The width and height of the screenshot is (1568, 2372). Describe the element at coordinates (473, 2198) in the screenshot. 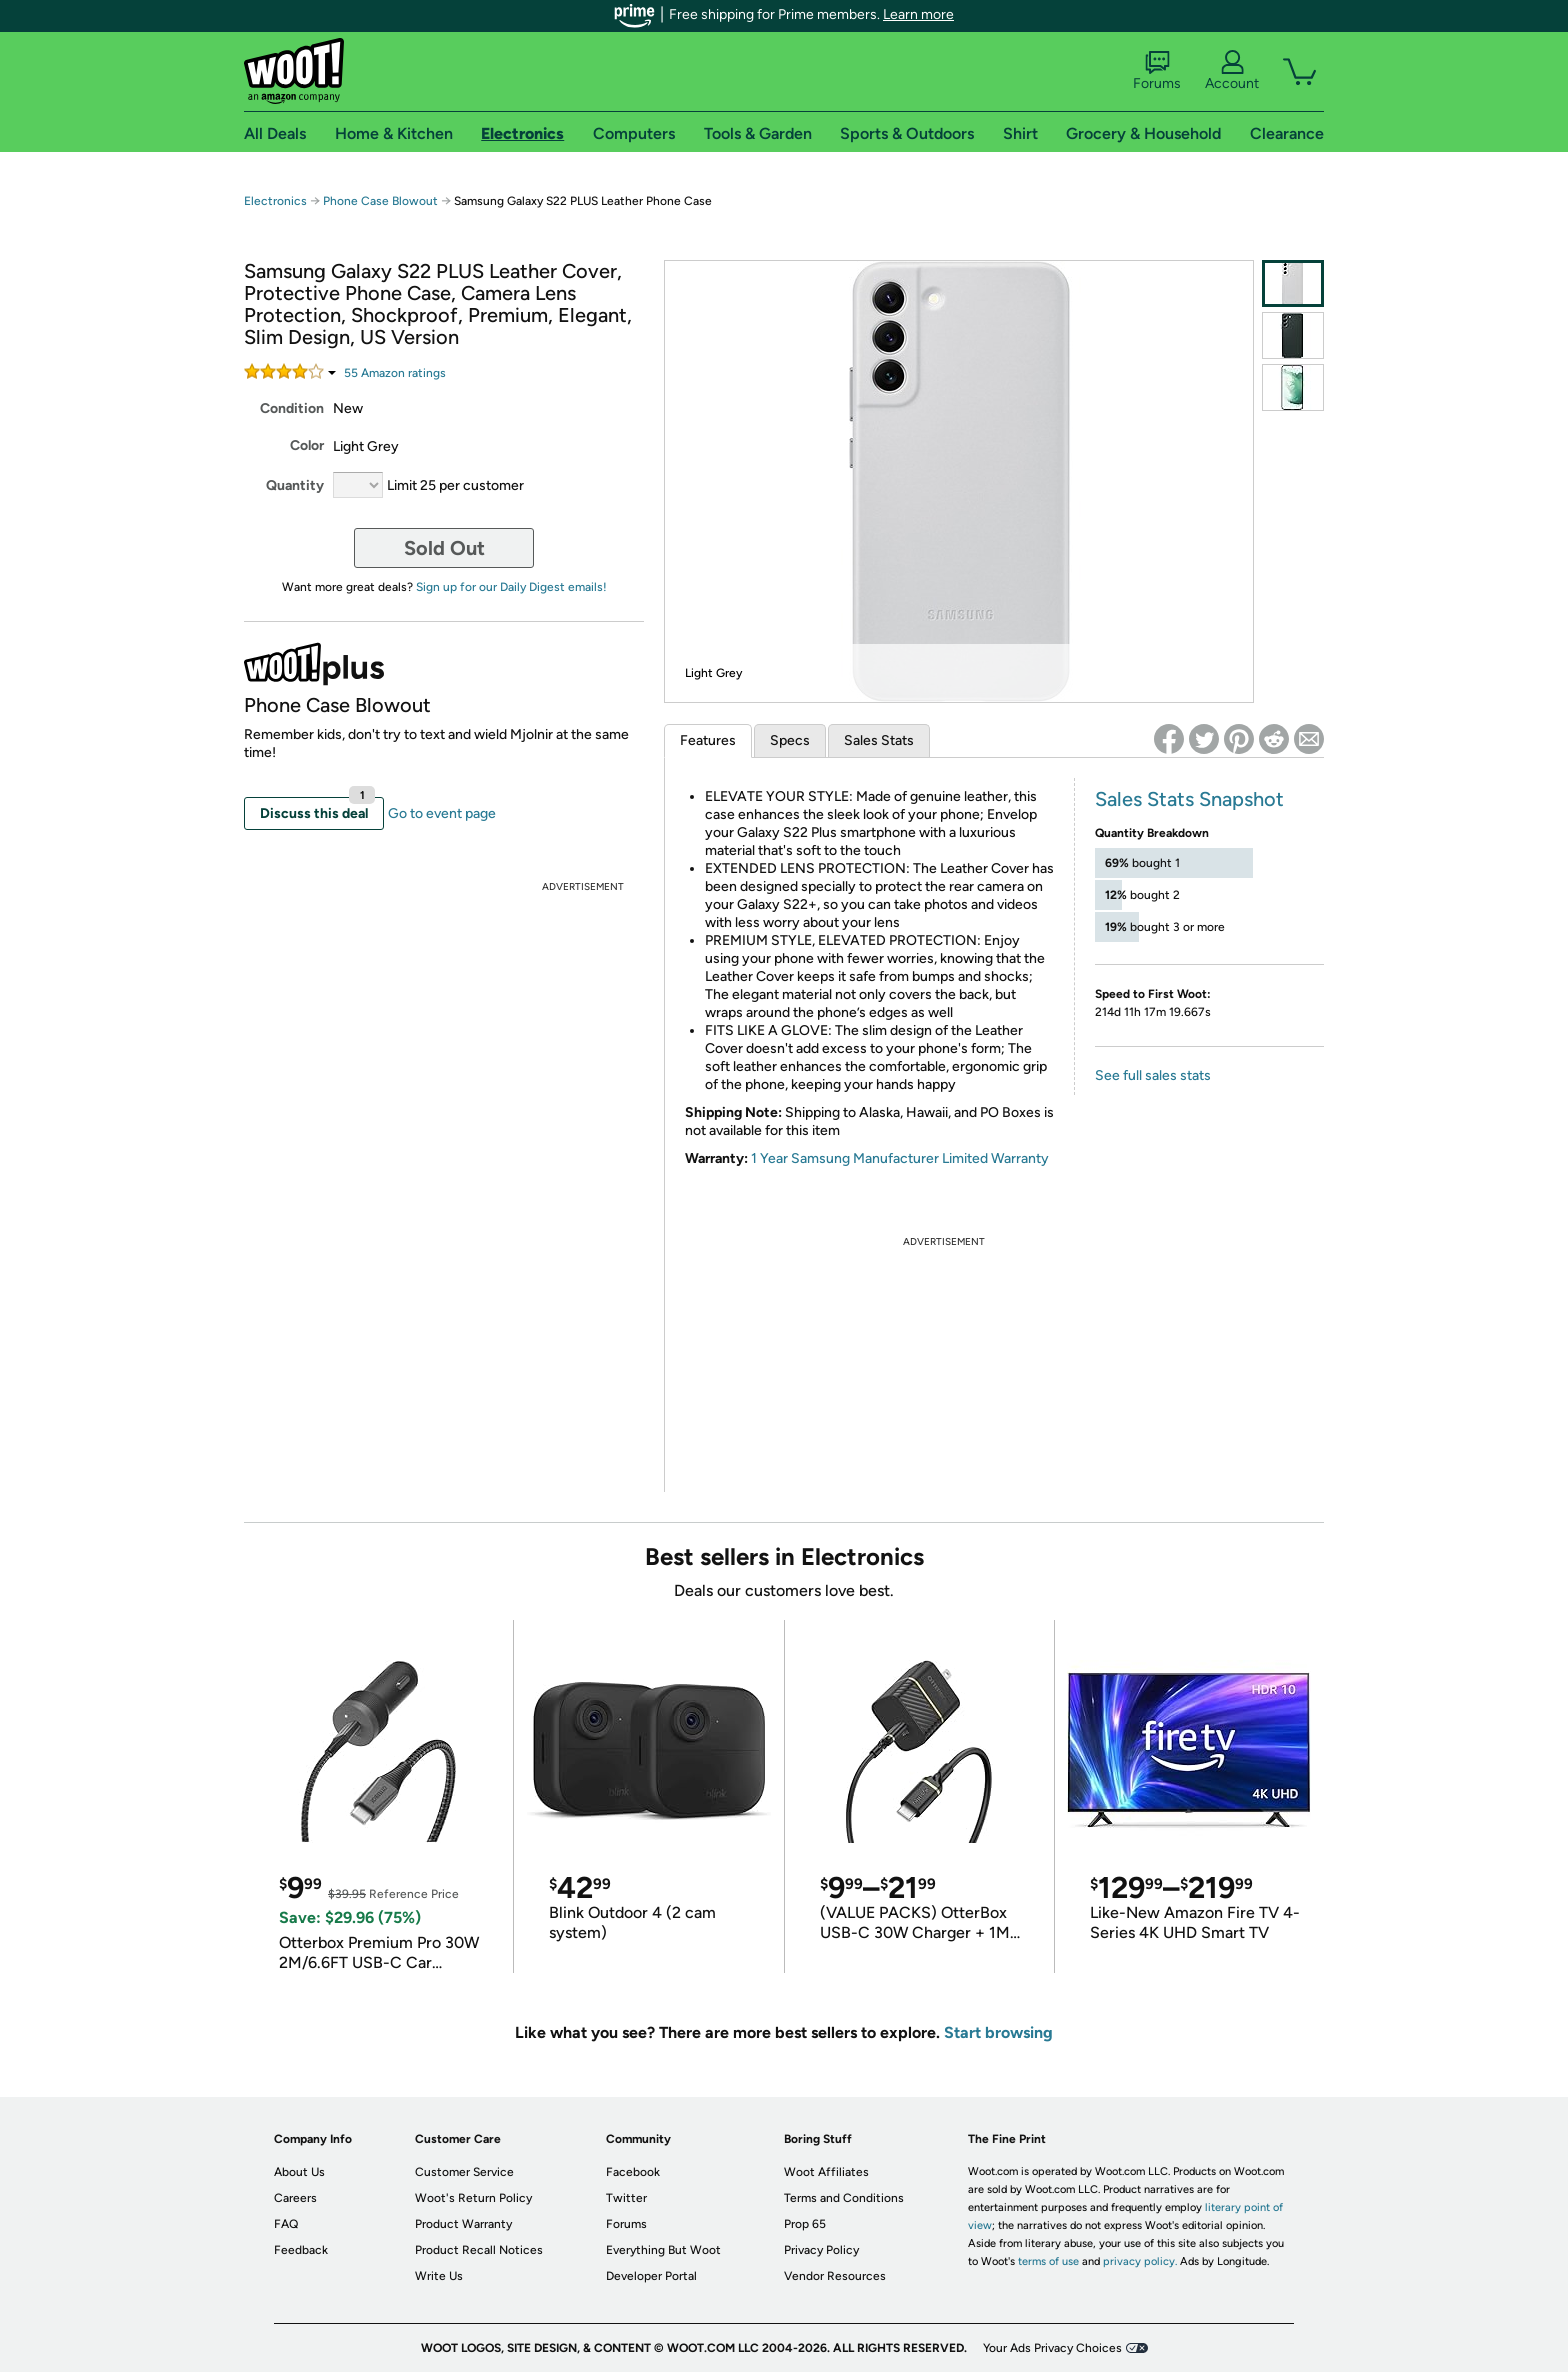

I see `Woot's Return Policy` at that location.